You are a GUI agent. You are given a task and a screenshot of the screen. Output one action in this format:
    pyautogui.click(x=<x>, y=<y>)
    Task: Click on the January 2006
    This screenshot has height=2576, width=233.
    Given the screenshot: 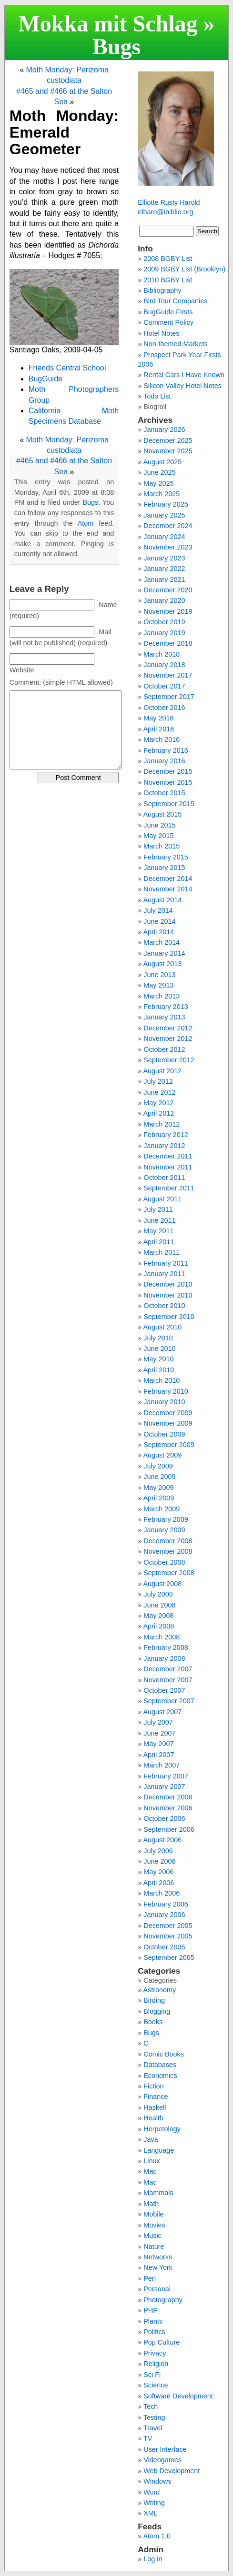 What is the action you would take?
    pyautogui.click(x=164, y=1914)
    